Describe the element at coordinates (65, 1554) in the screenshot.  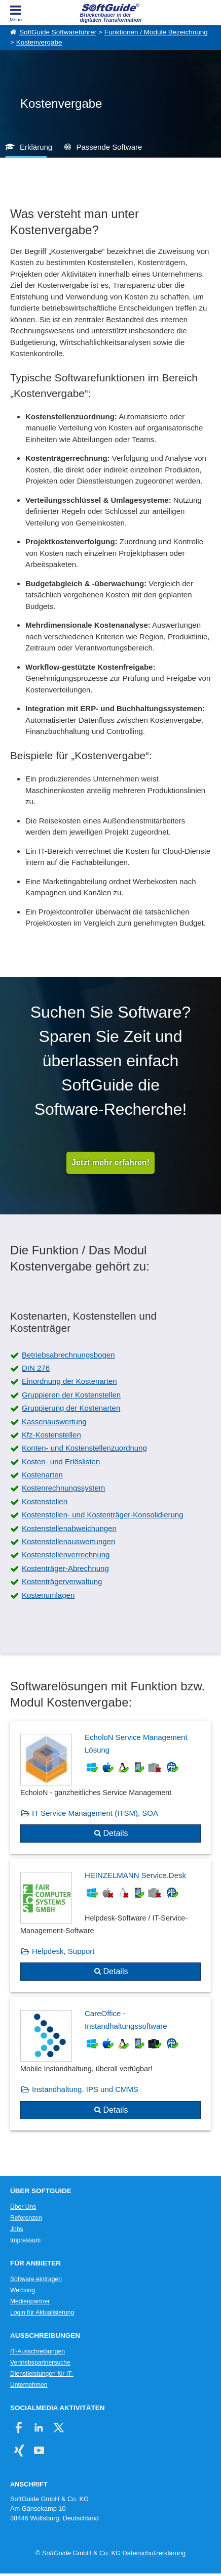
I see `Kostenstellenverrechnung` at that location.